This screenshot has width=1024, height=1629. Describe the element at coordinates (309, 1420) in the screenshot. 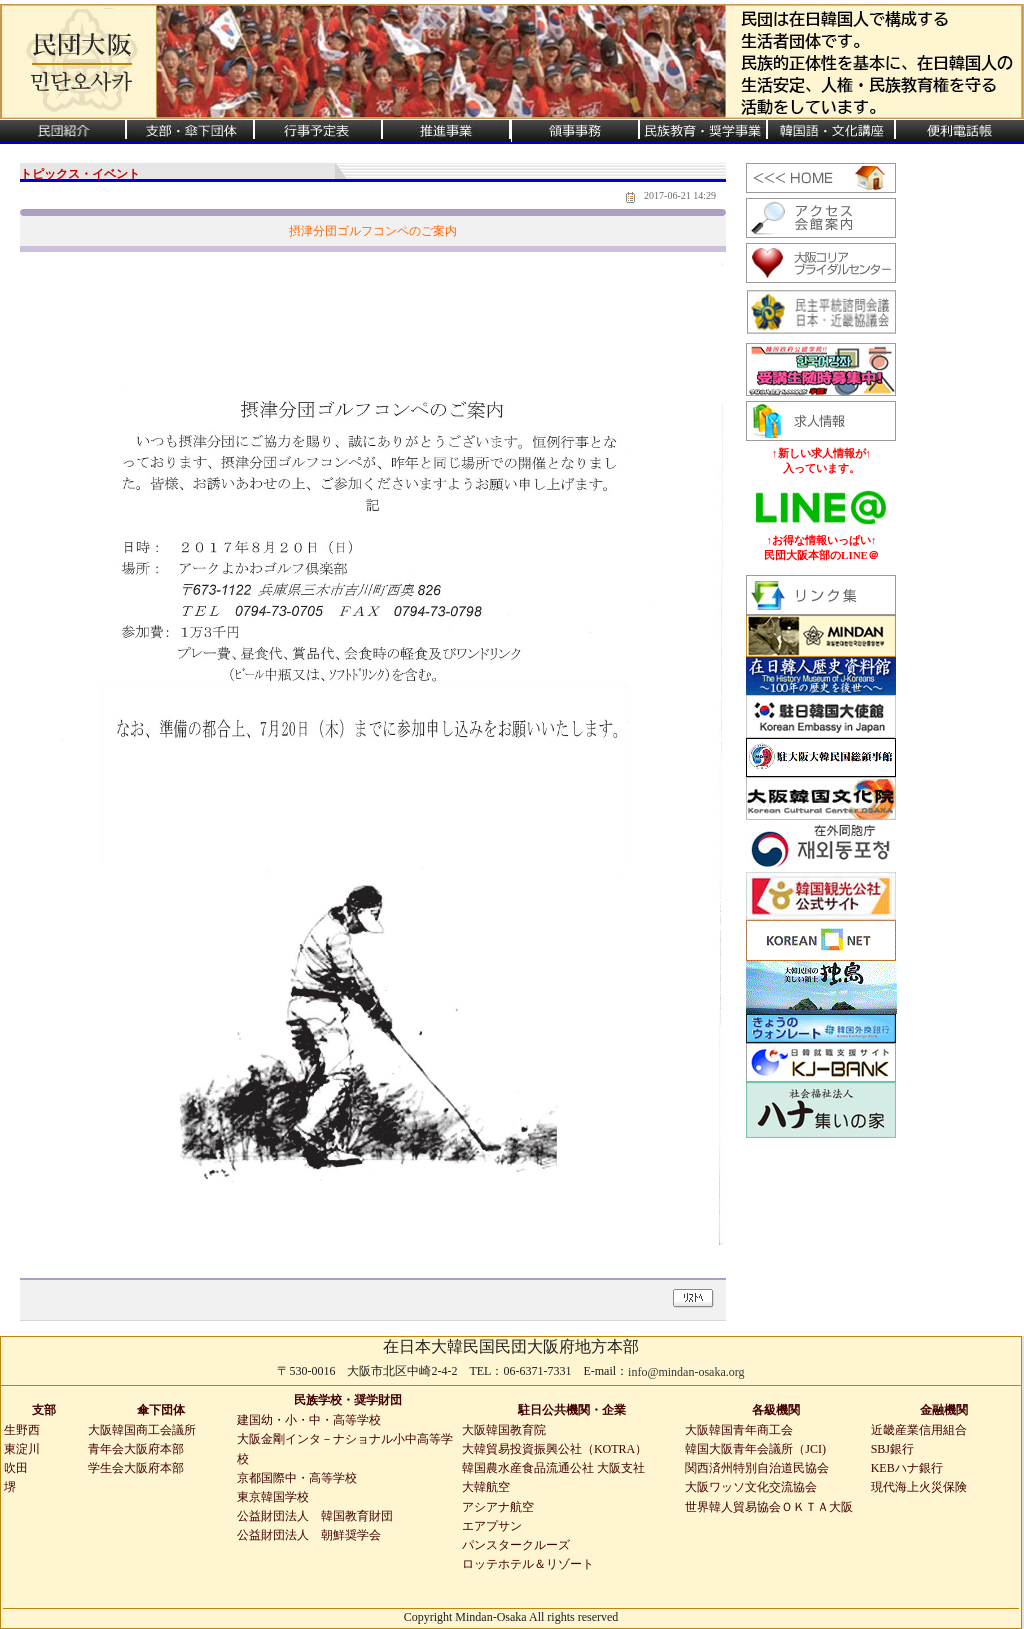

I see `建国幼・小・中・高等学校` at that location.